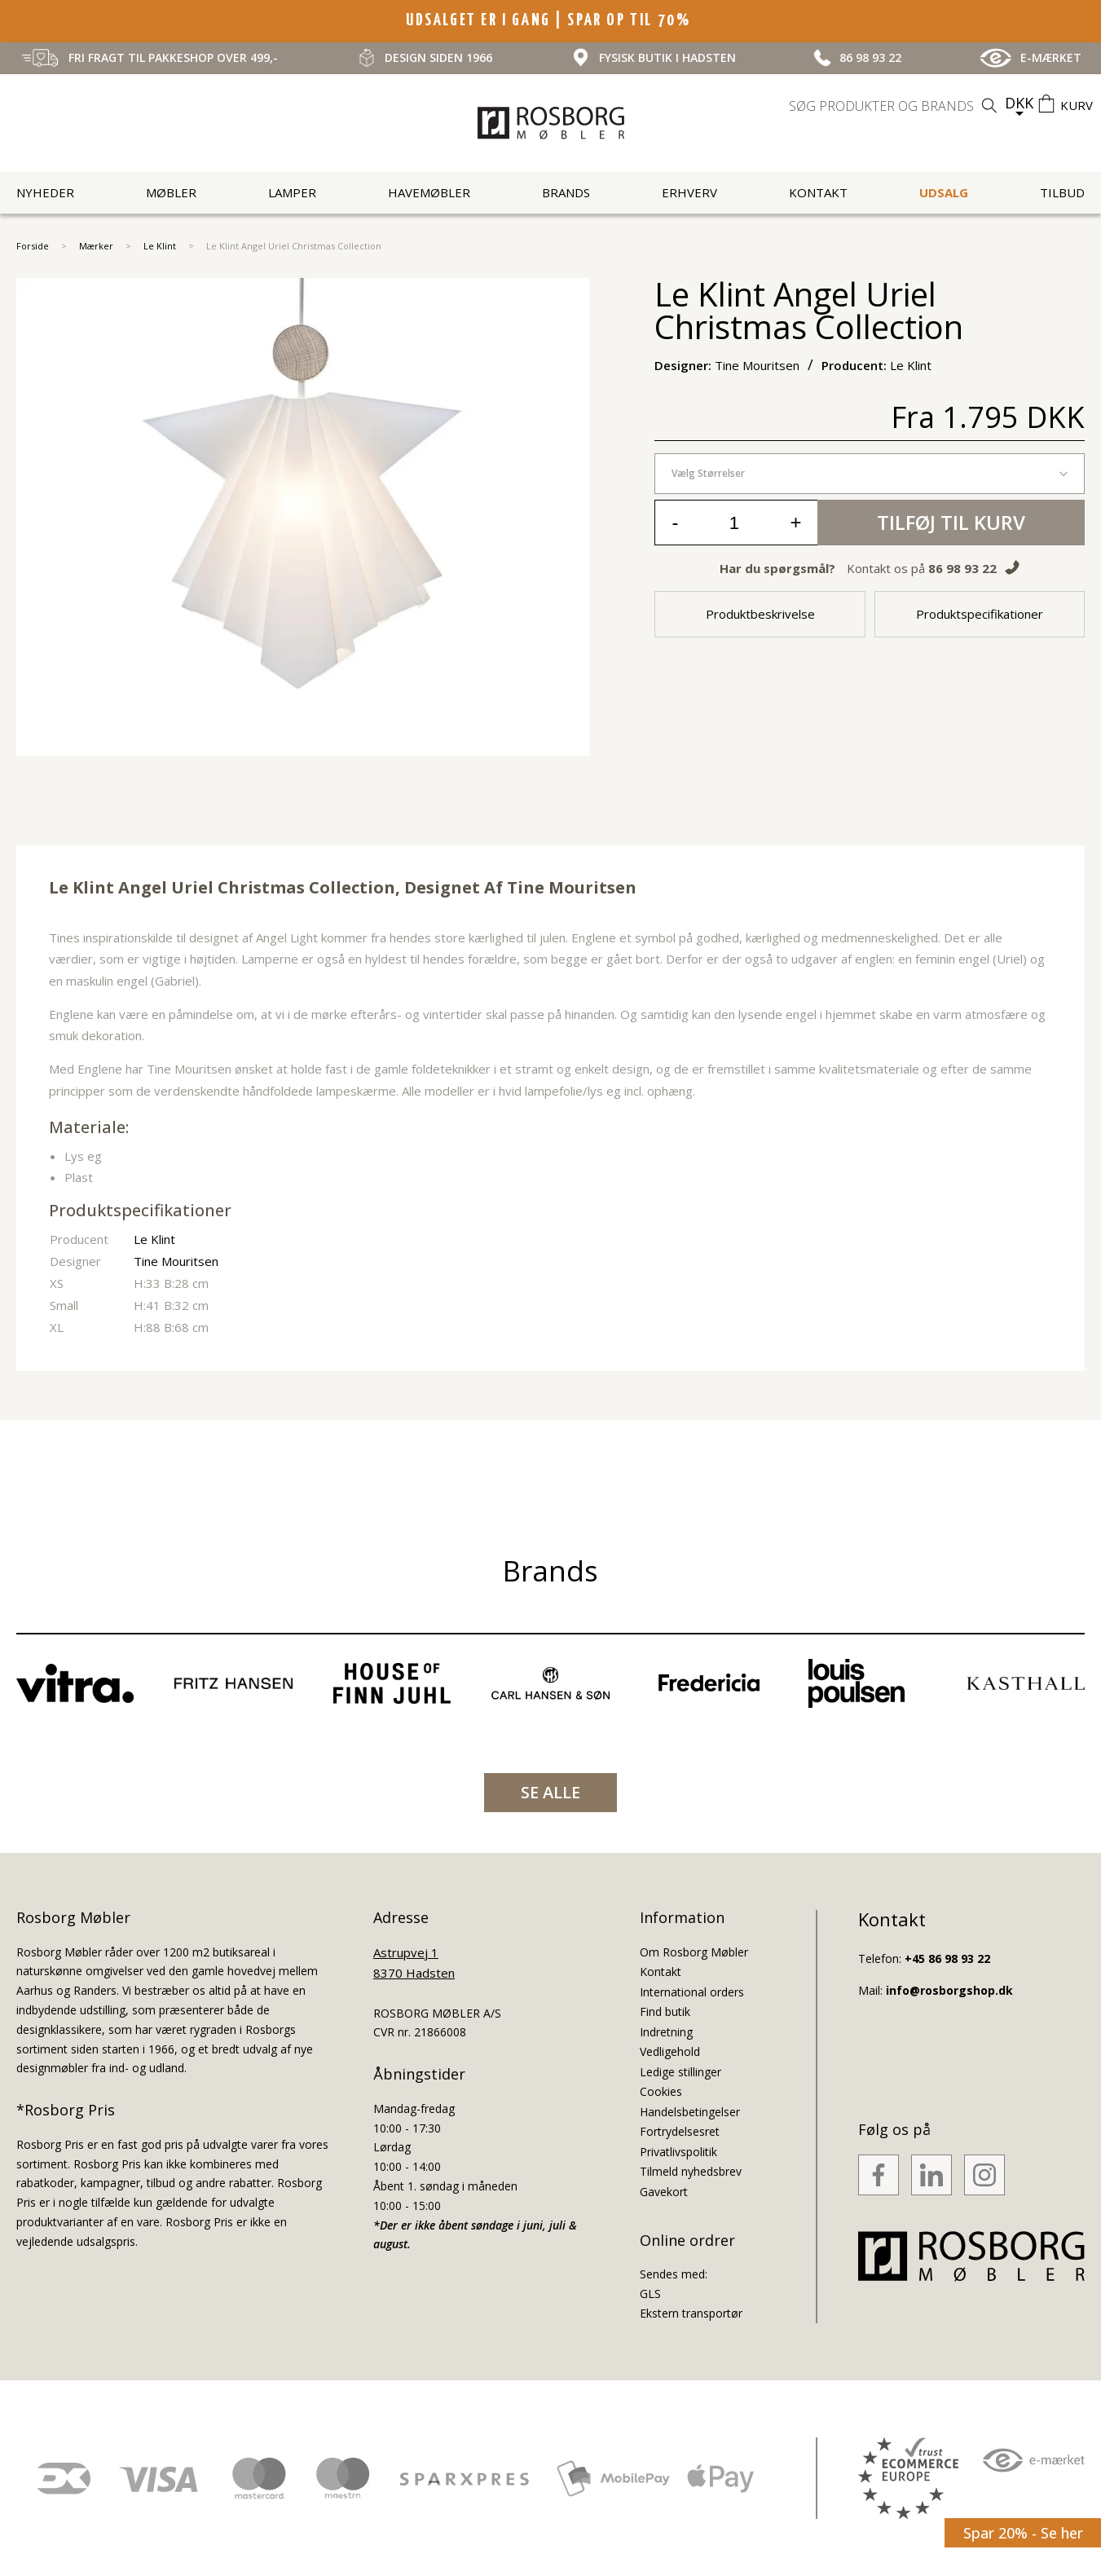 The width and height of the screenshot is (1101, 2576). Describe the element at coordinates (661, 2091) in the screenshot. I see `Cookies` at that location.